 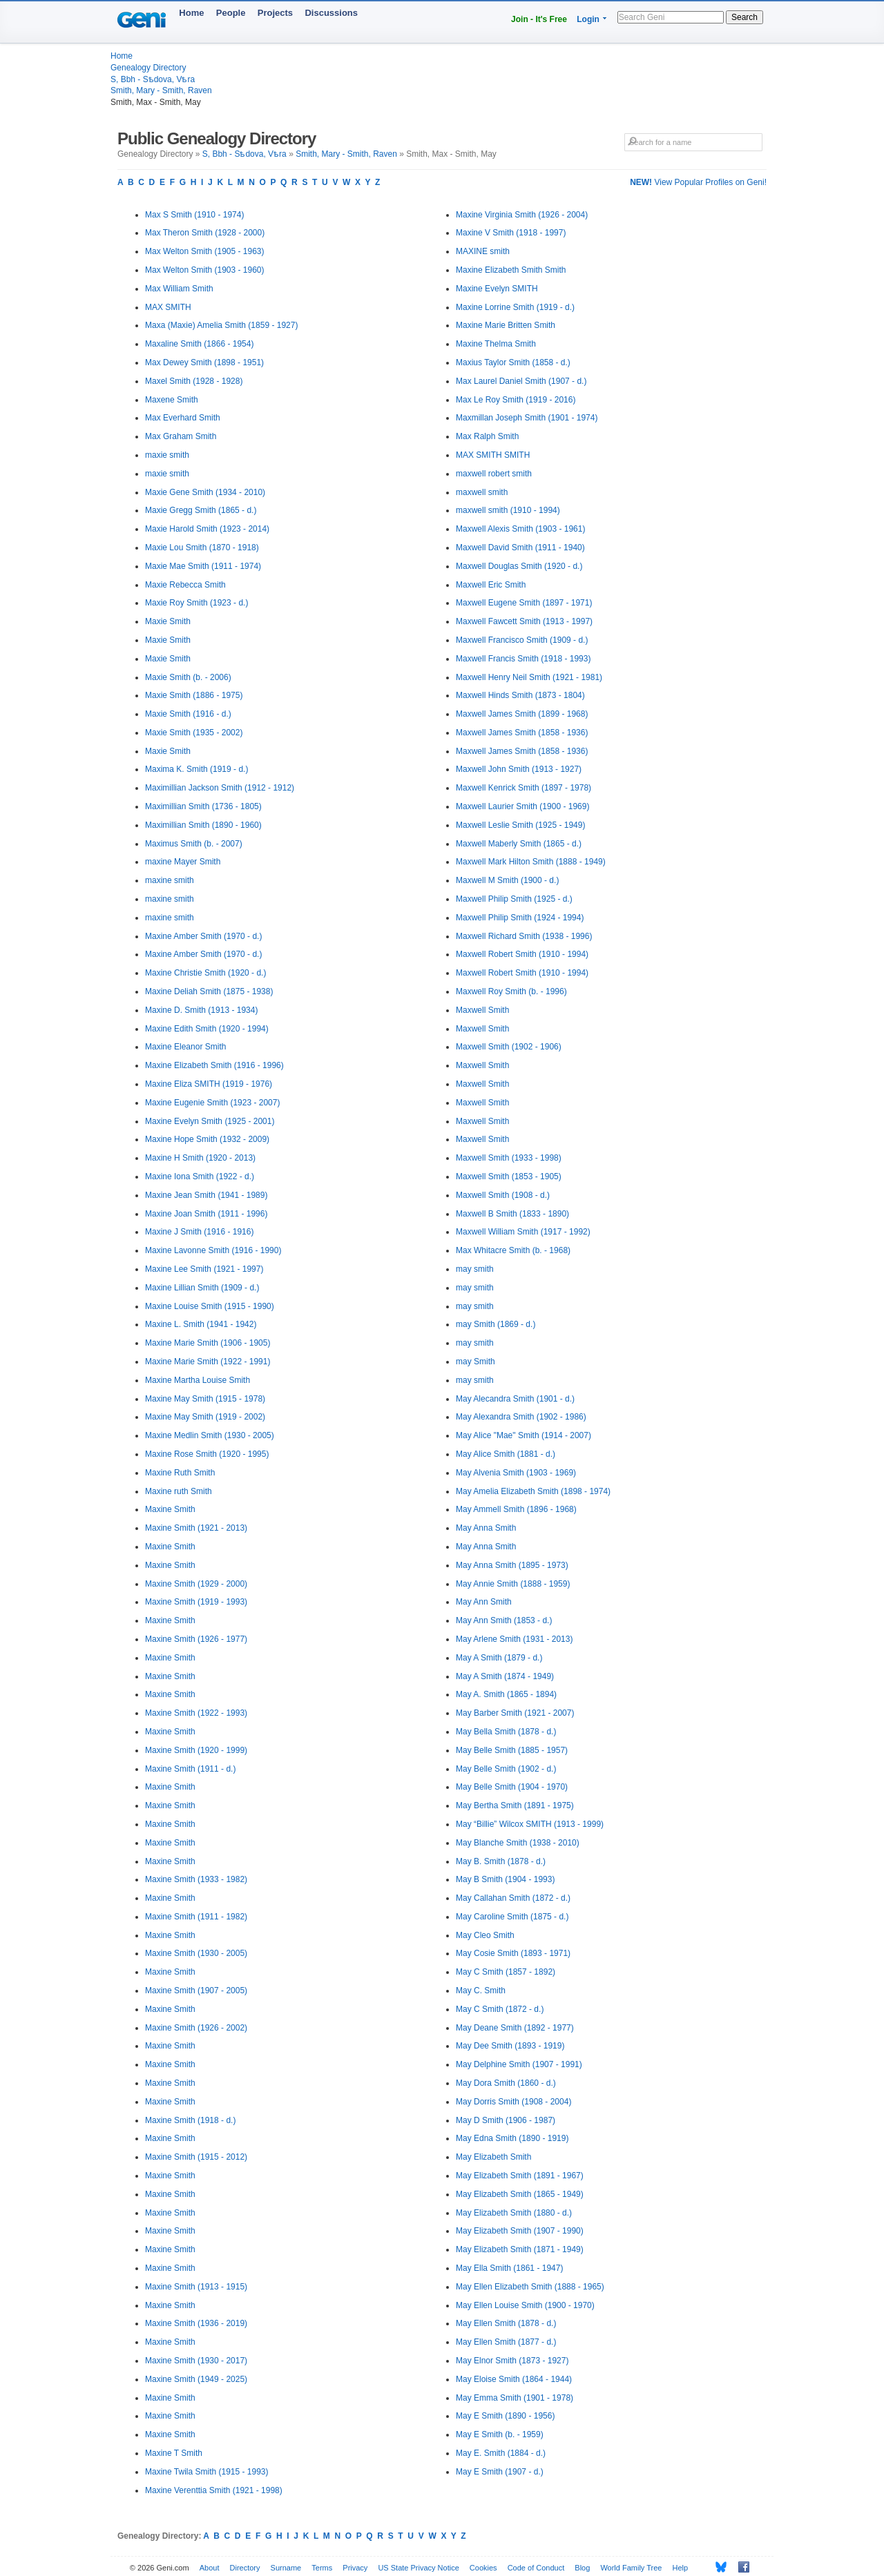 What do you see at coordinates (481, 1990) in the screenshot?
I see `May C. Smith` at bounding box center [481, 1990].